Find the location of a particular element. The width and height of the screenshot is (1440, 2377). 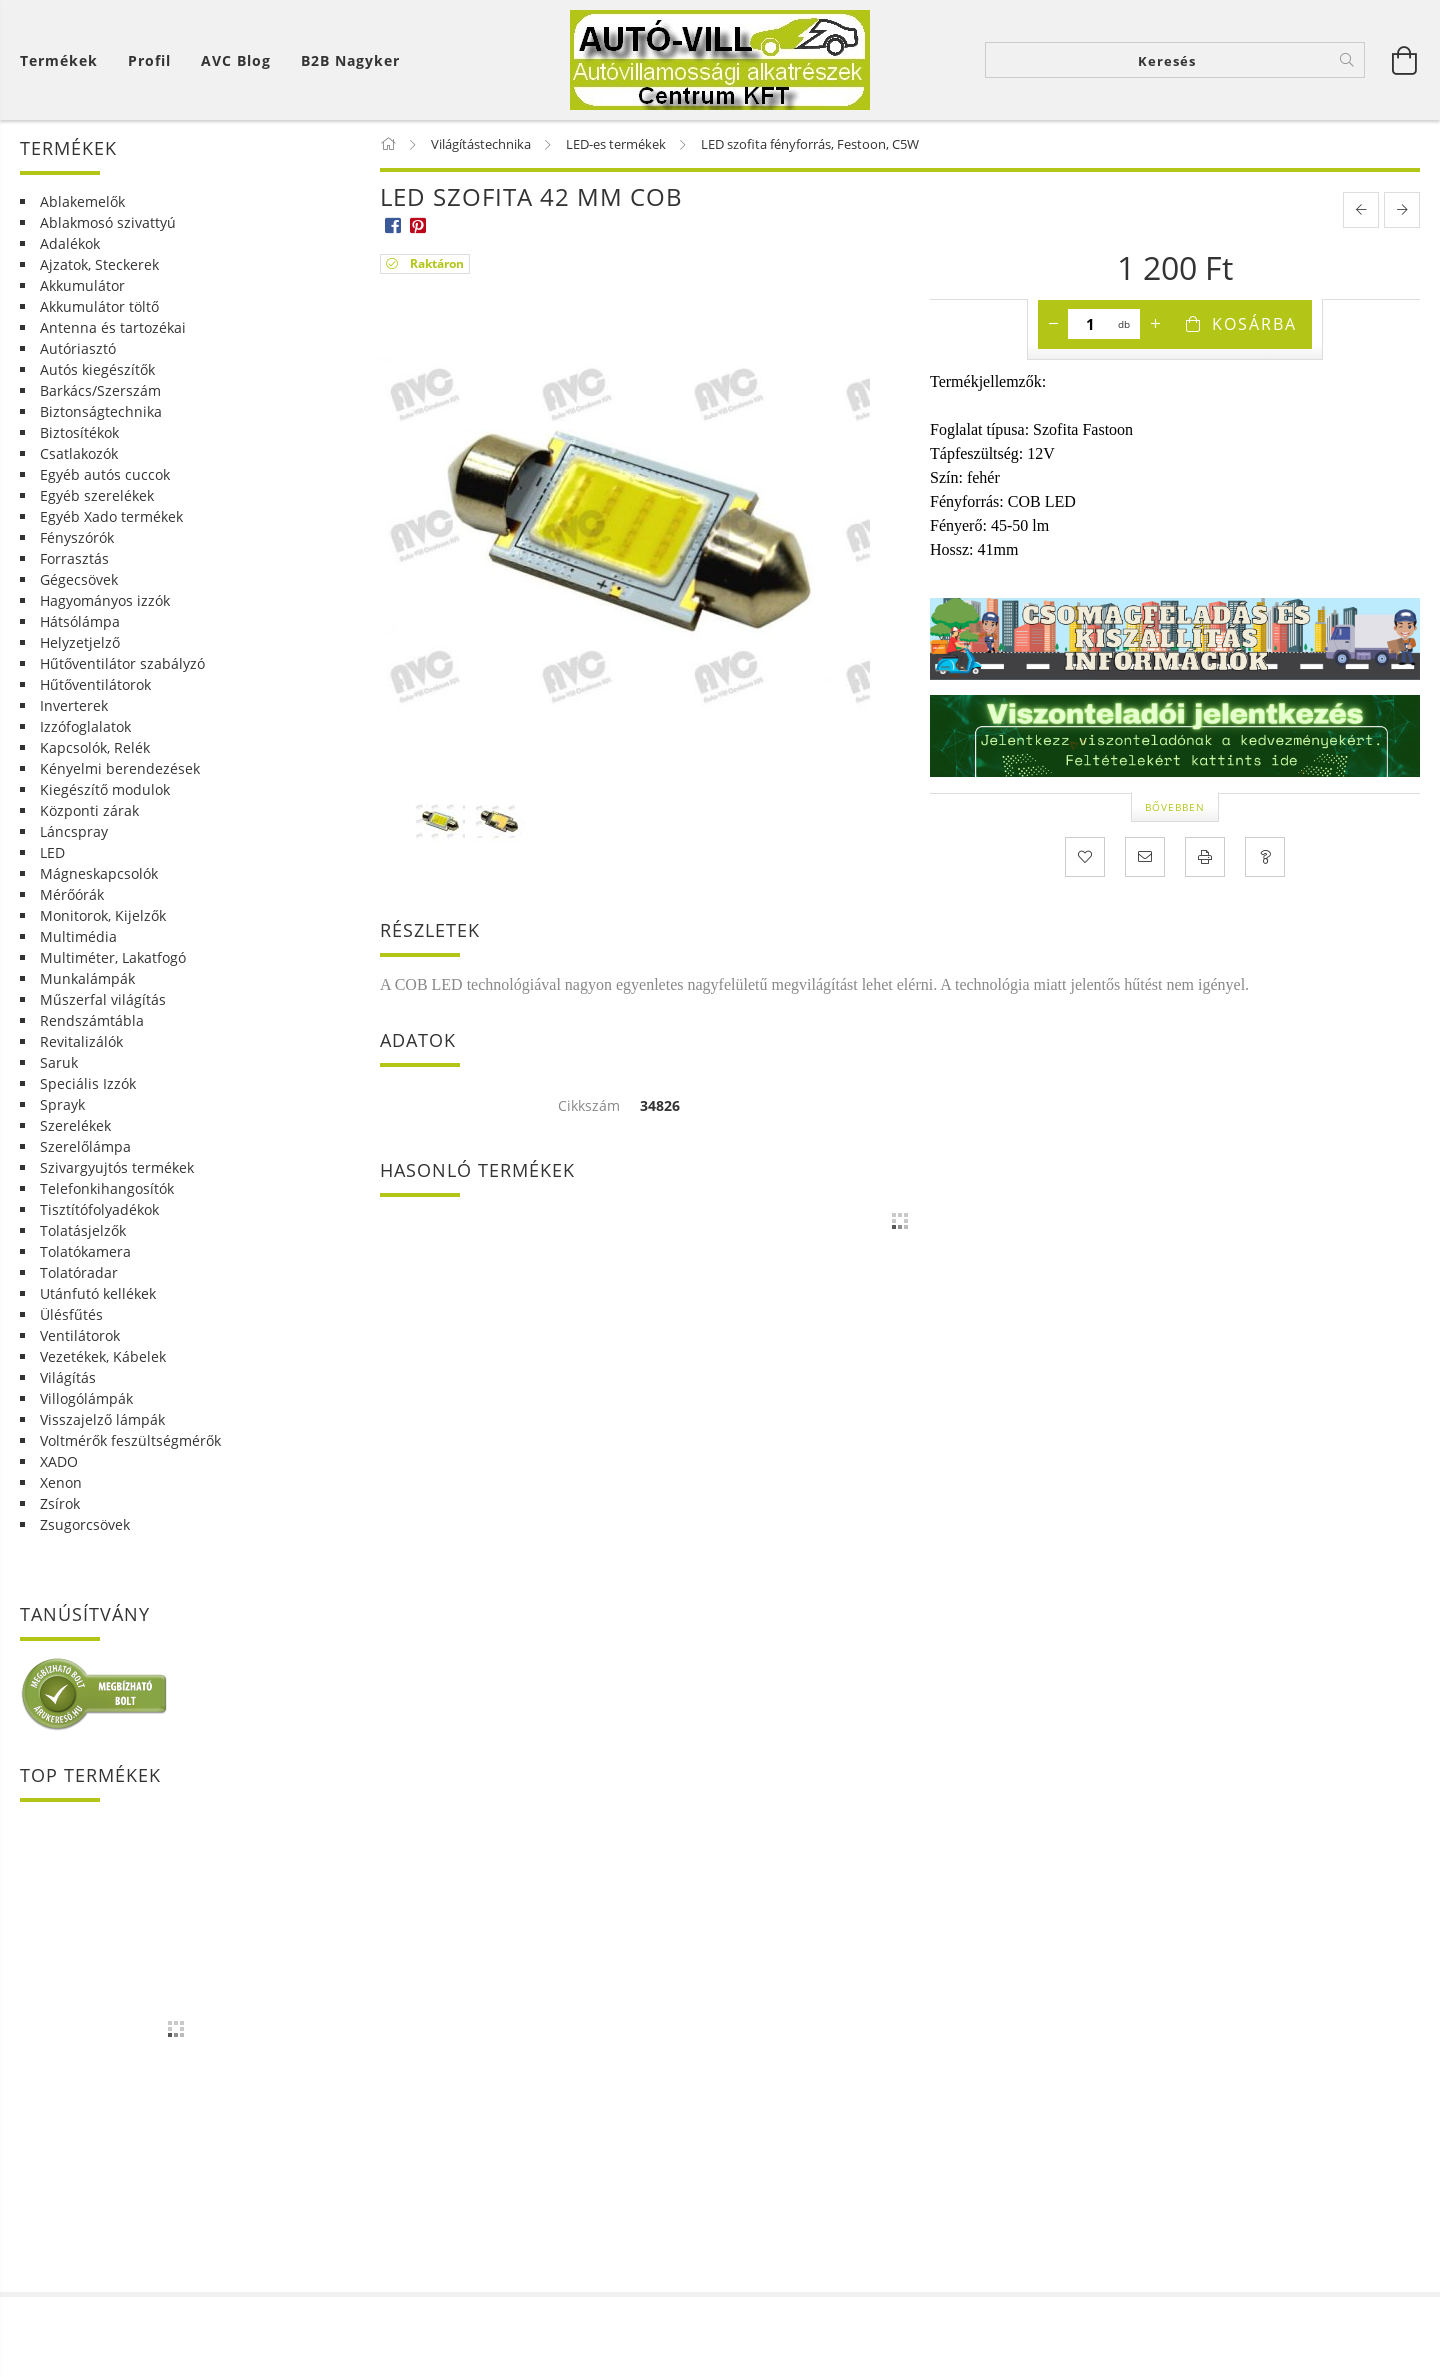

[Profil] is located at coordinates (149, 60).